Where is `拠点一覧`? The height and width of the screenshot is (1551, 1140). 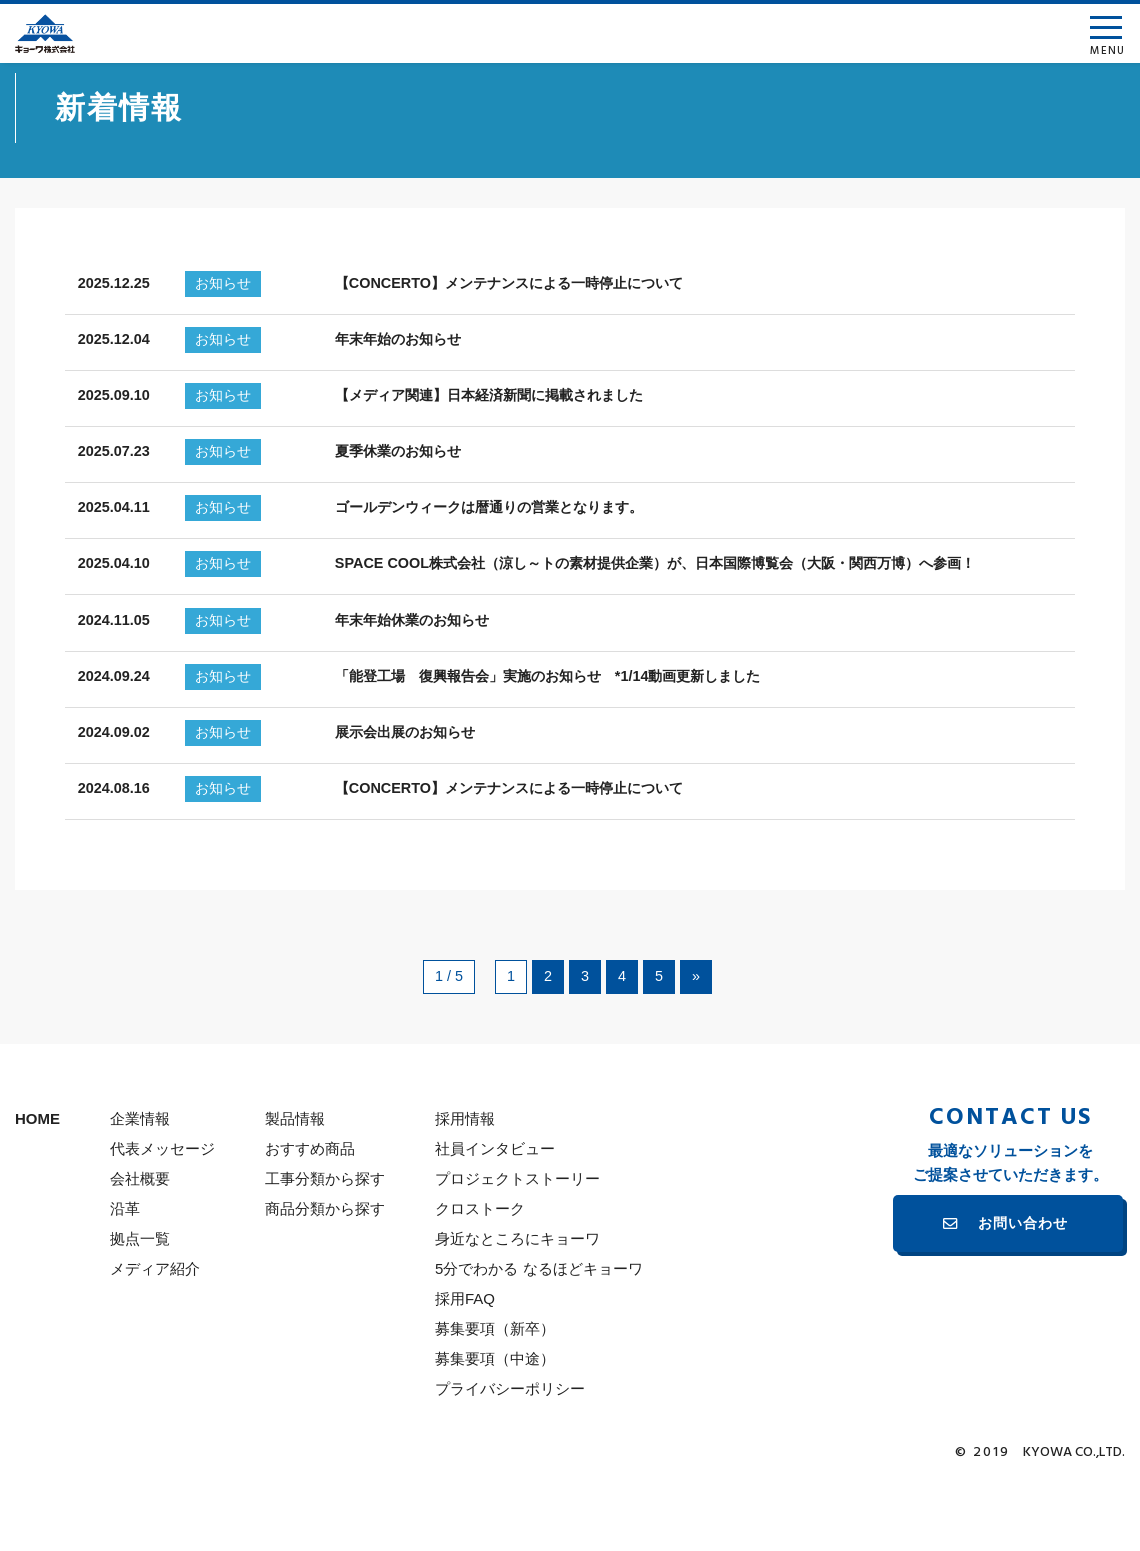
拠点一覧 is located at coordinates (140, 1307).